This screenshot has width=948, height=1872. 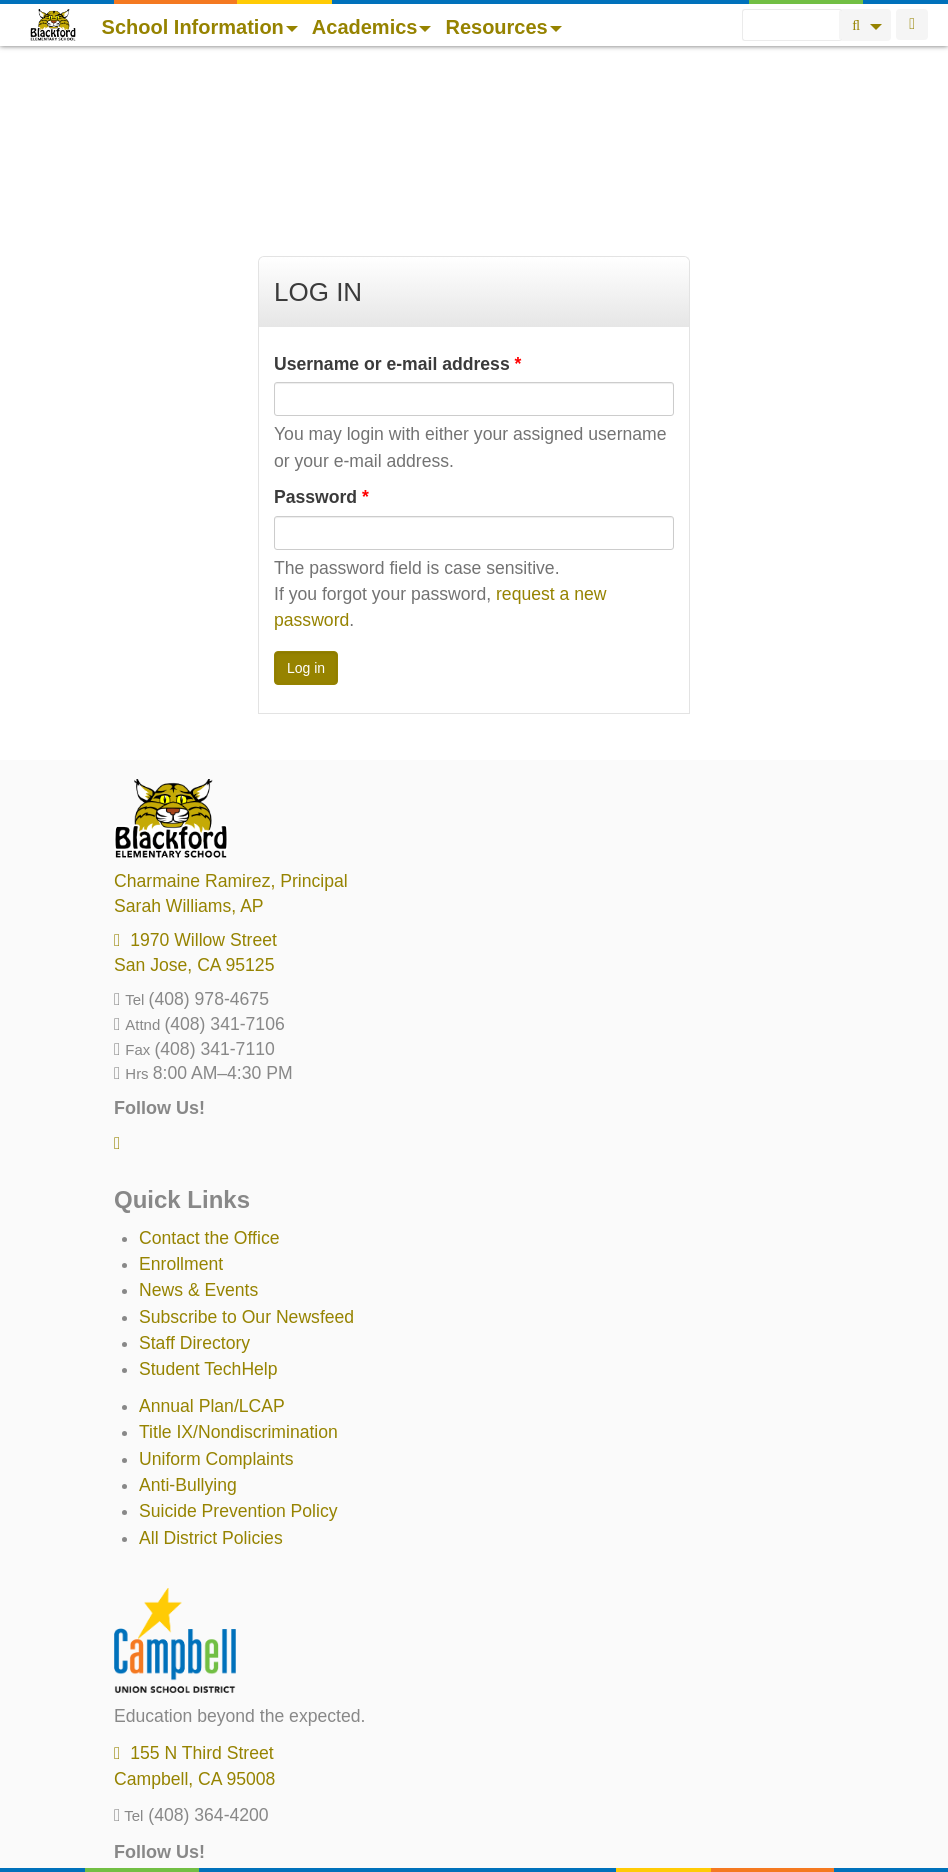 I want to click on Staff Directory, so click(x=194, y=1173).